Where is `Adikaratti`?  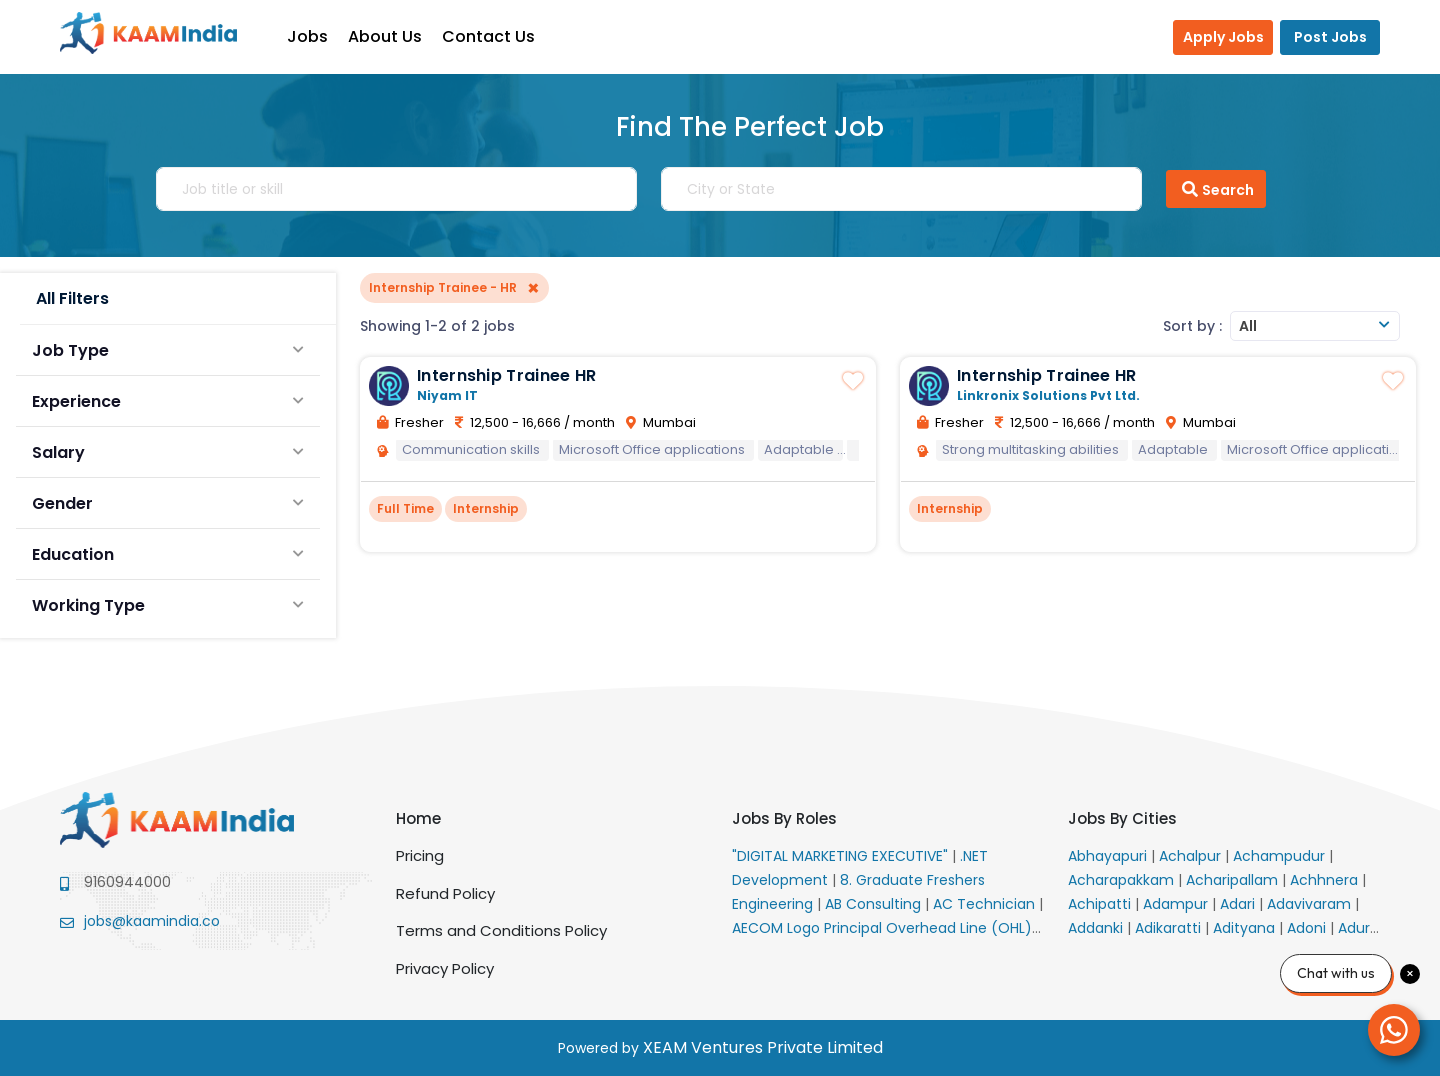 Adikaratti is located at coordinates (1170, 928).